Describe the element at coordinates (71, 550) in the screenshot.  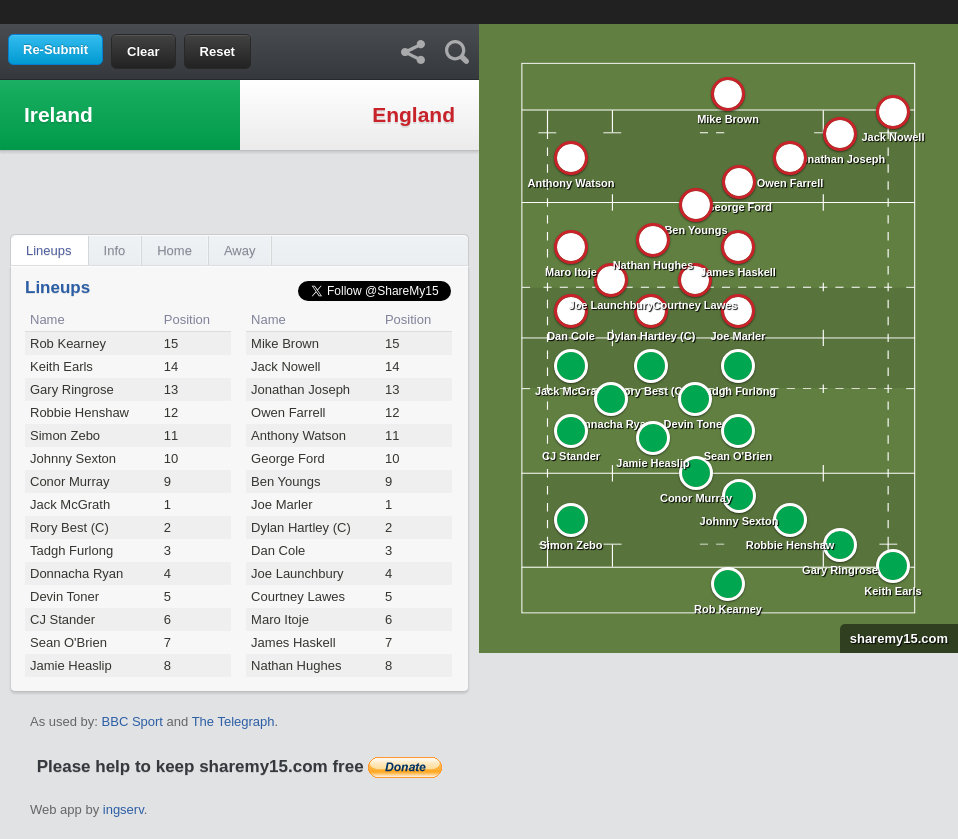
I see `Tadgh Furlong` at that location.